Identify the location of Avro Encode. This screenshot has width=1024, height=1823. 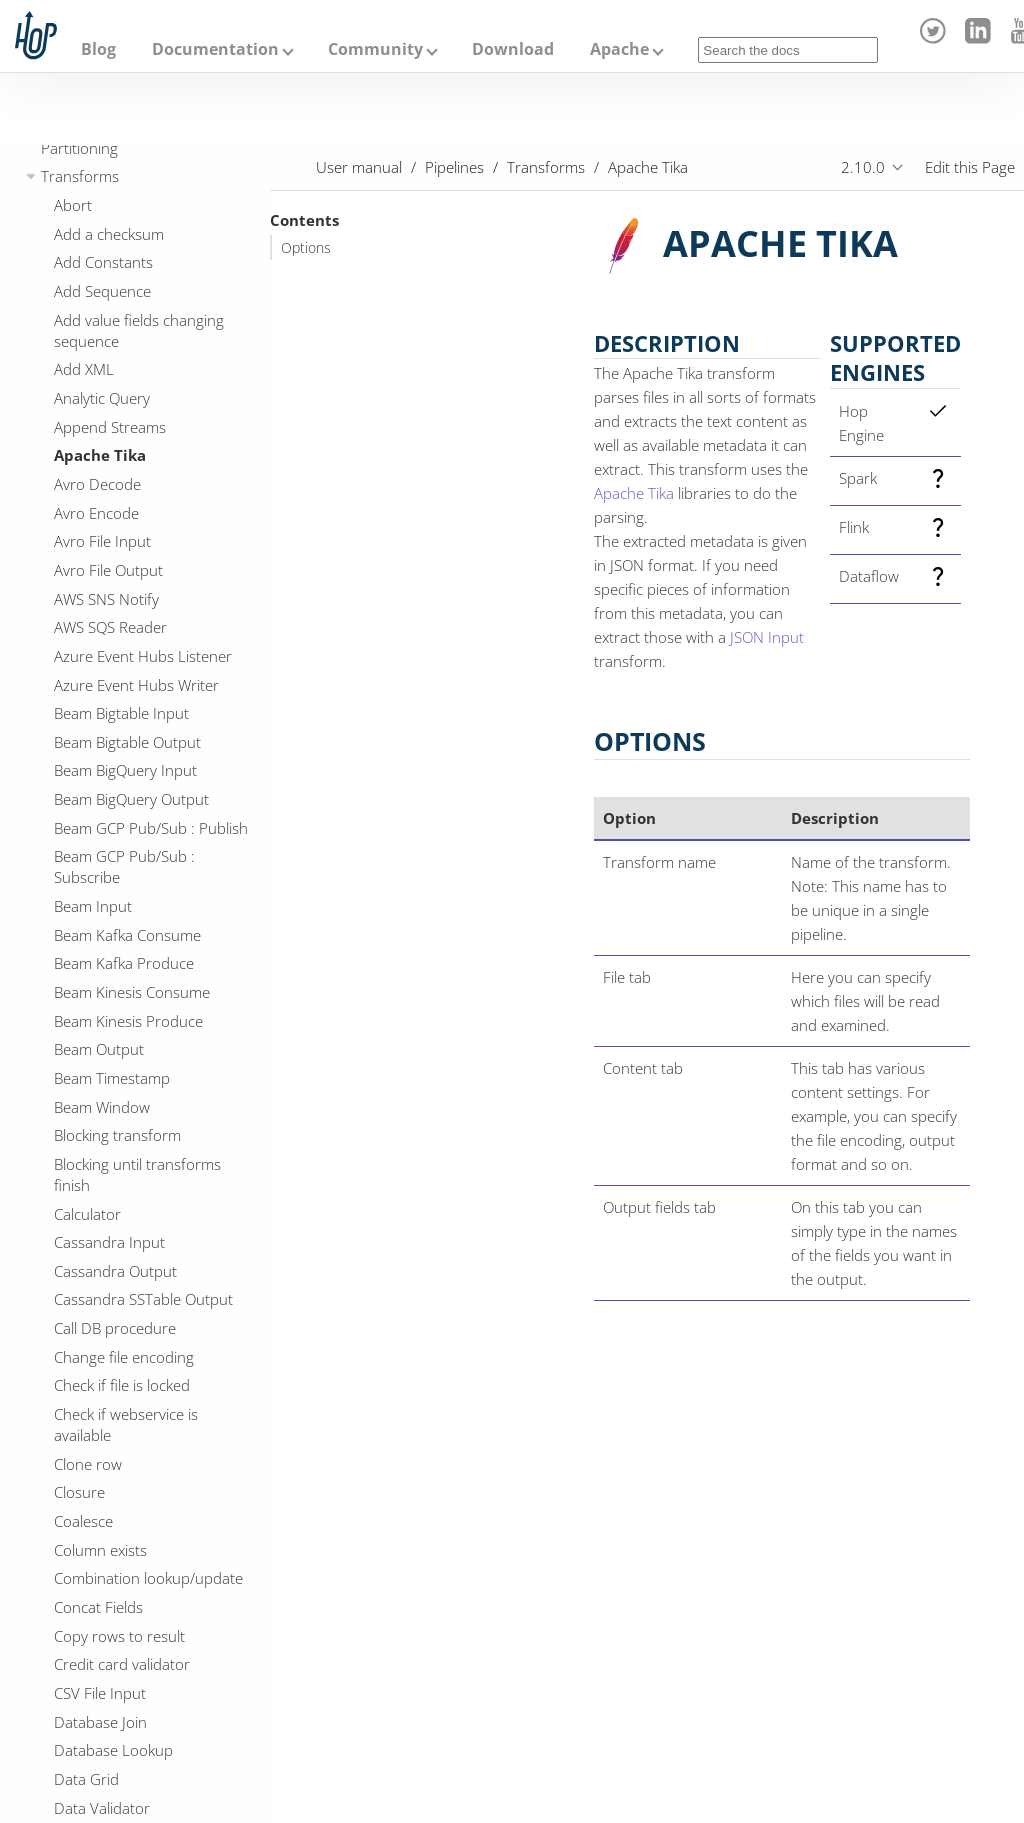
(96, 513).